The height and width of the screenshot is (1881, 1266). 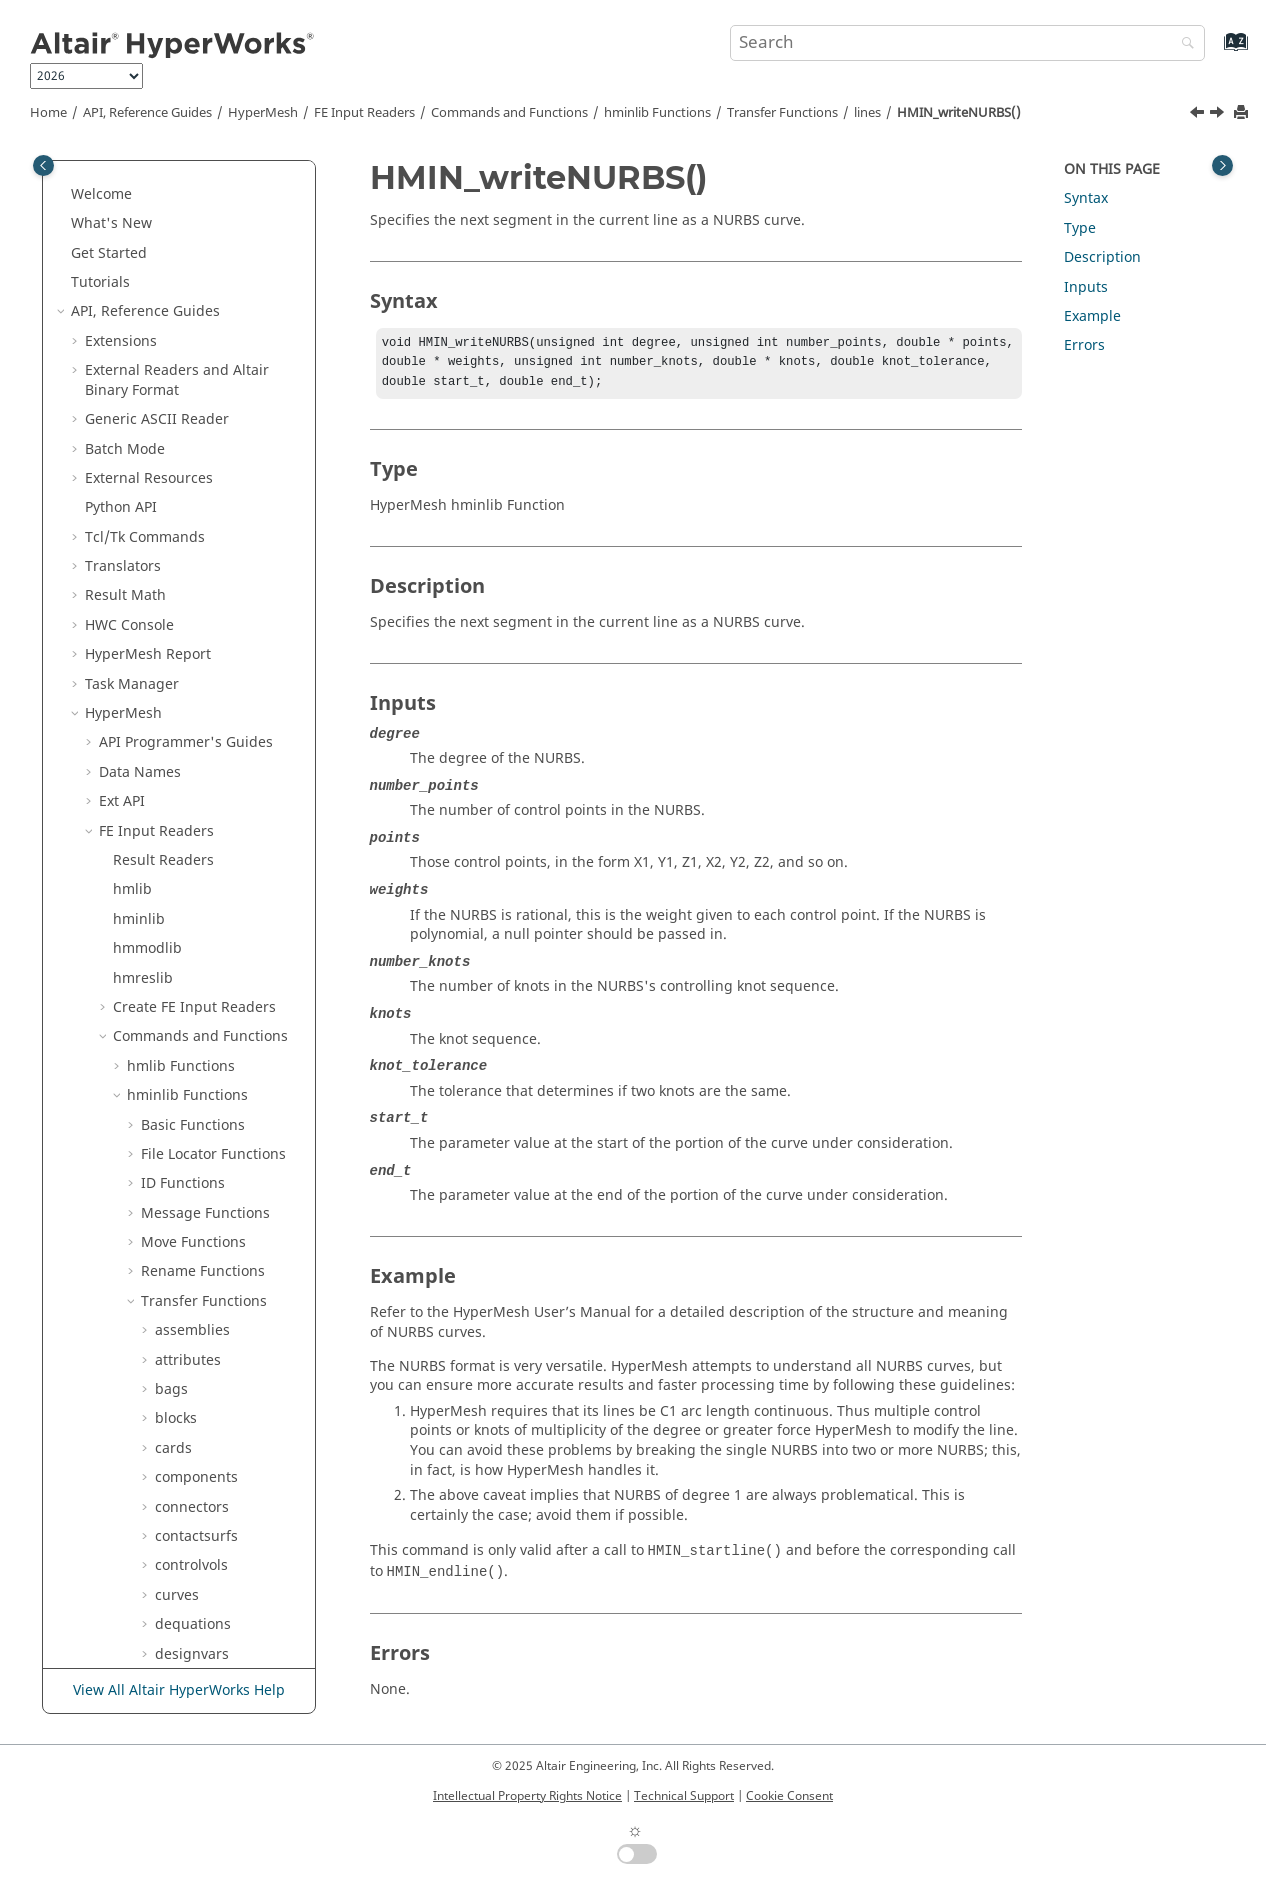 I want to click on Type, so click(x=1080, y=228).